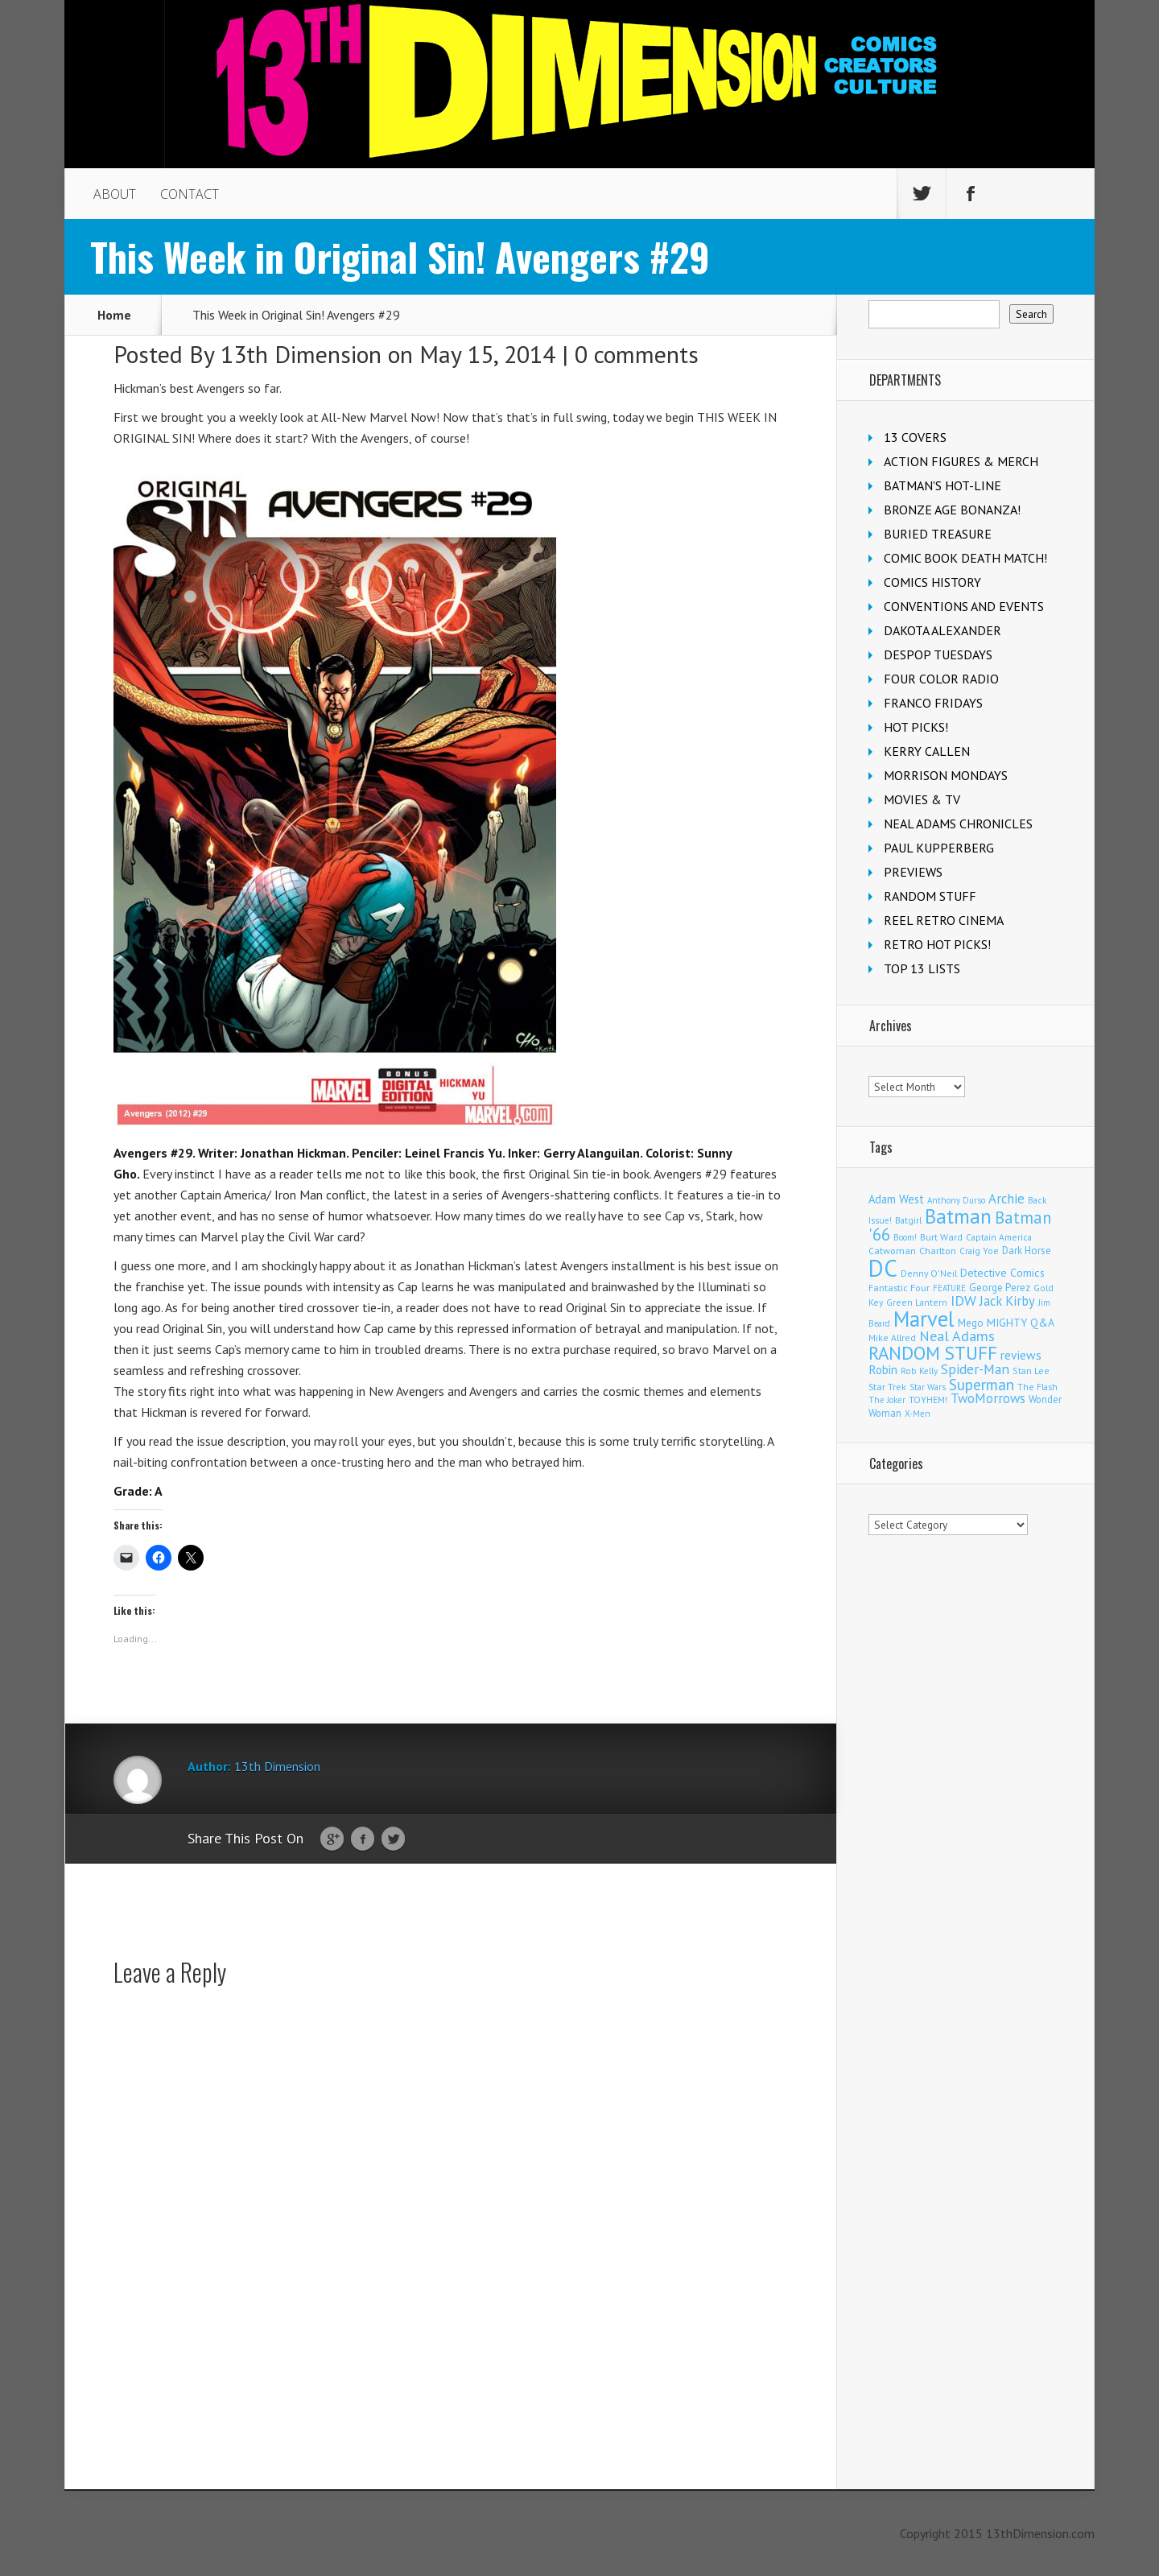 The height and width of the screenshot is (2576, 1159). I want to click on 13th Dimension, so click(301, 353).